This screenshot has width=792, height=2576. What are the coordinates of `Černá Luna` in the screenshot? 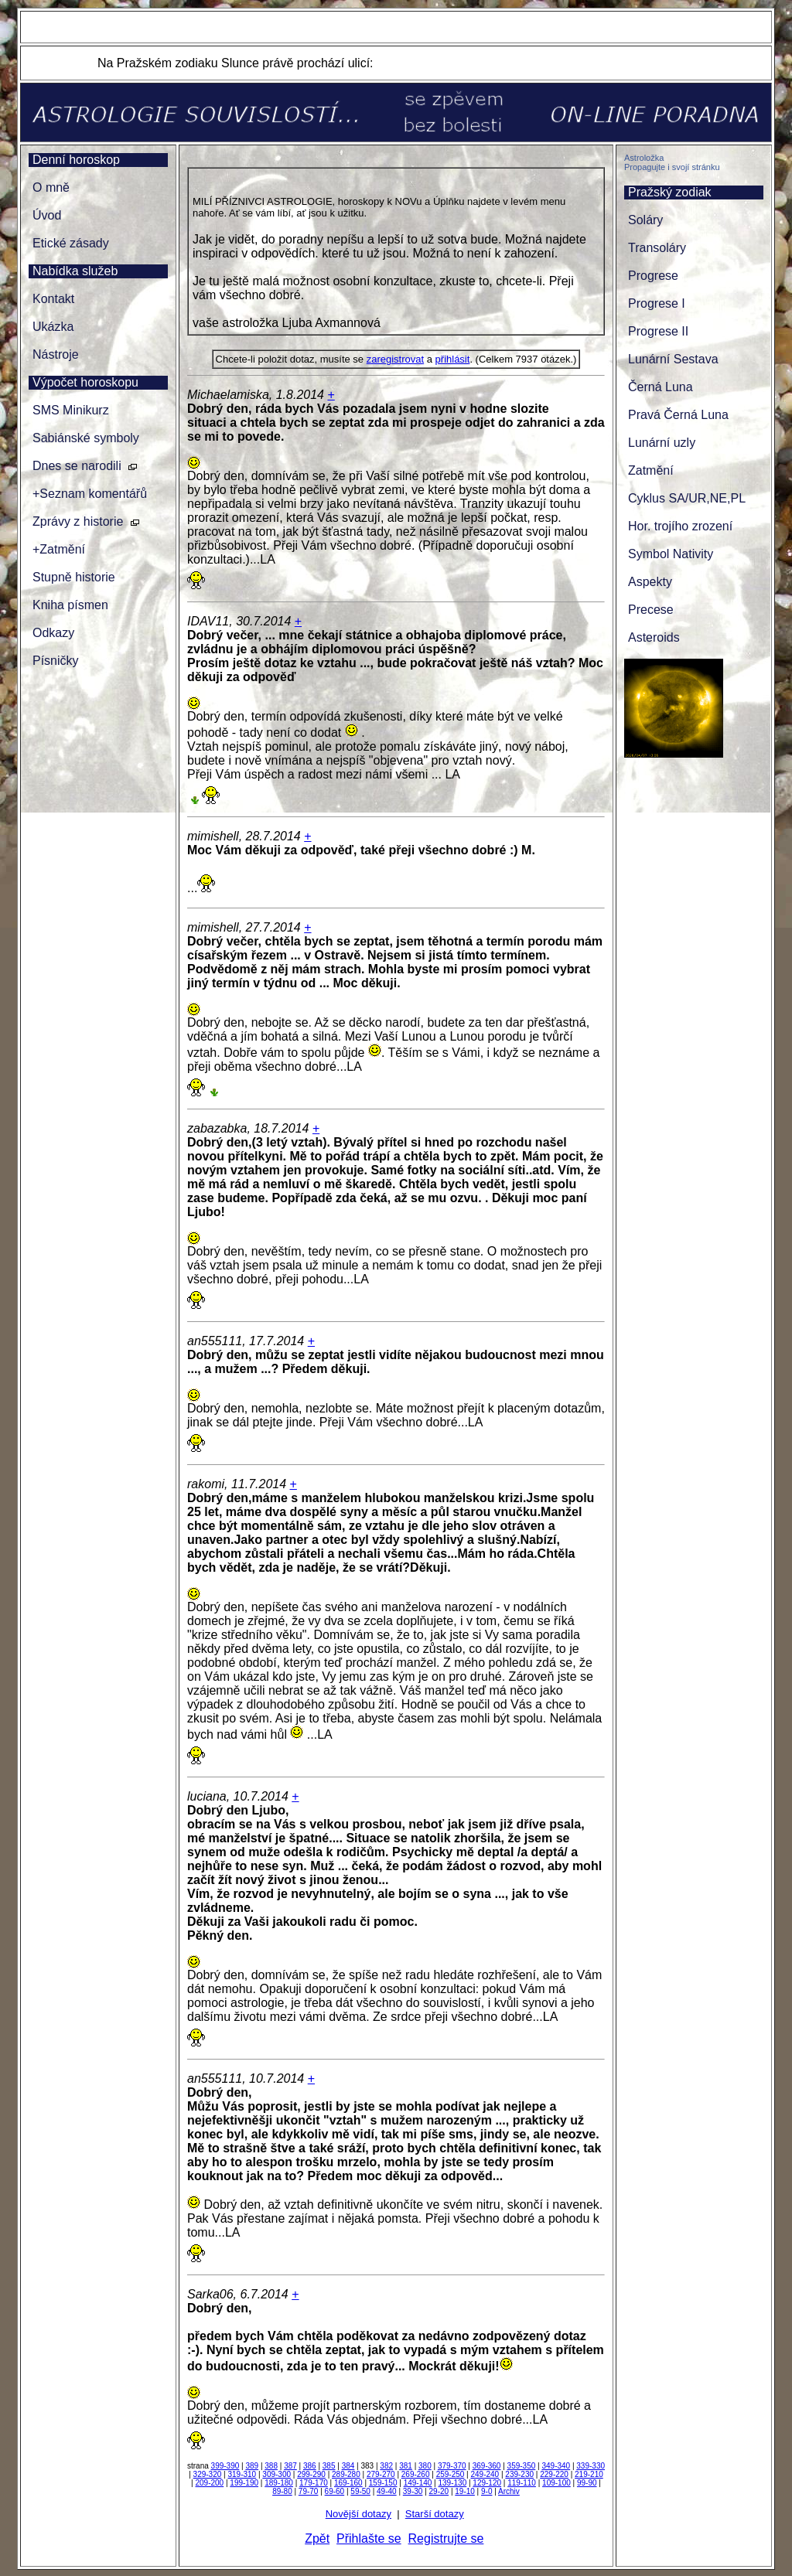 It's located at (660, 387).